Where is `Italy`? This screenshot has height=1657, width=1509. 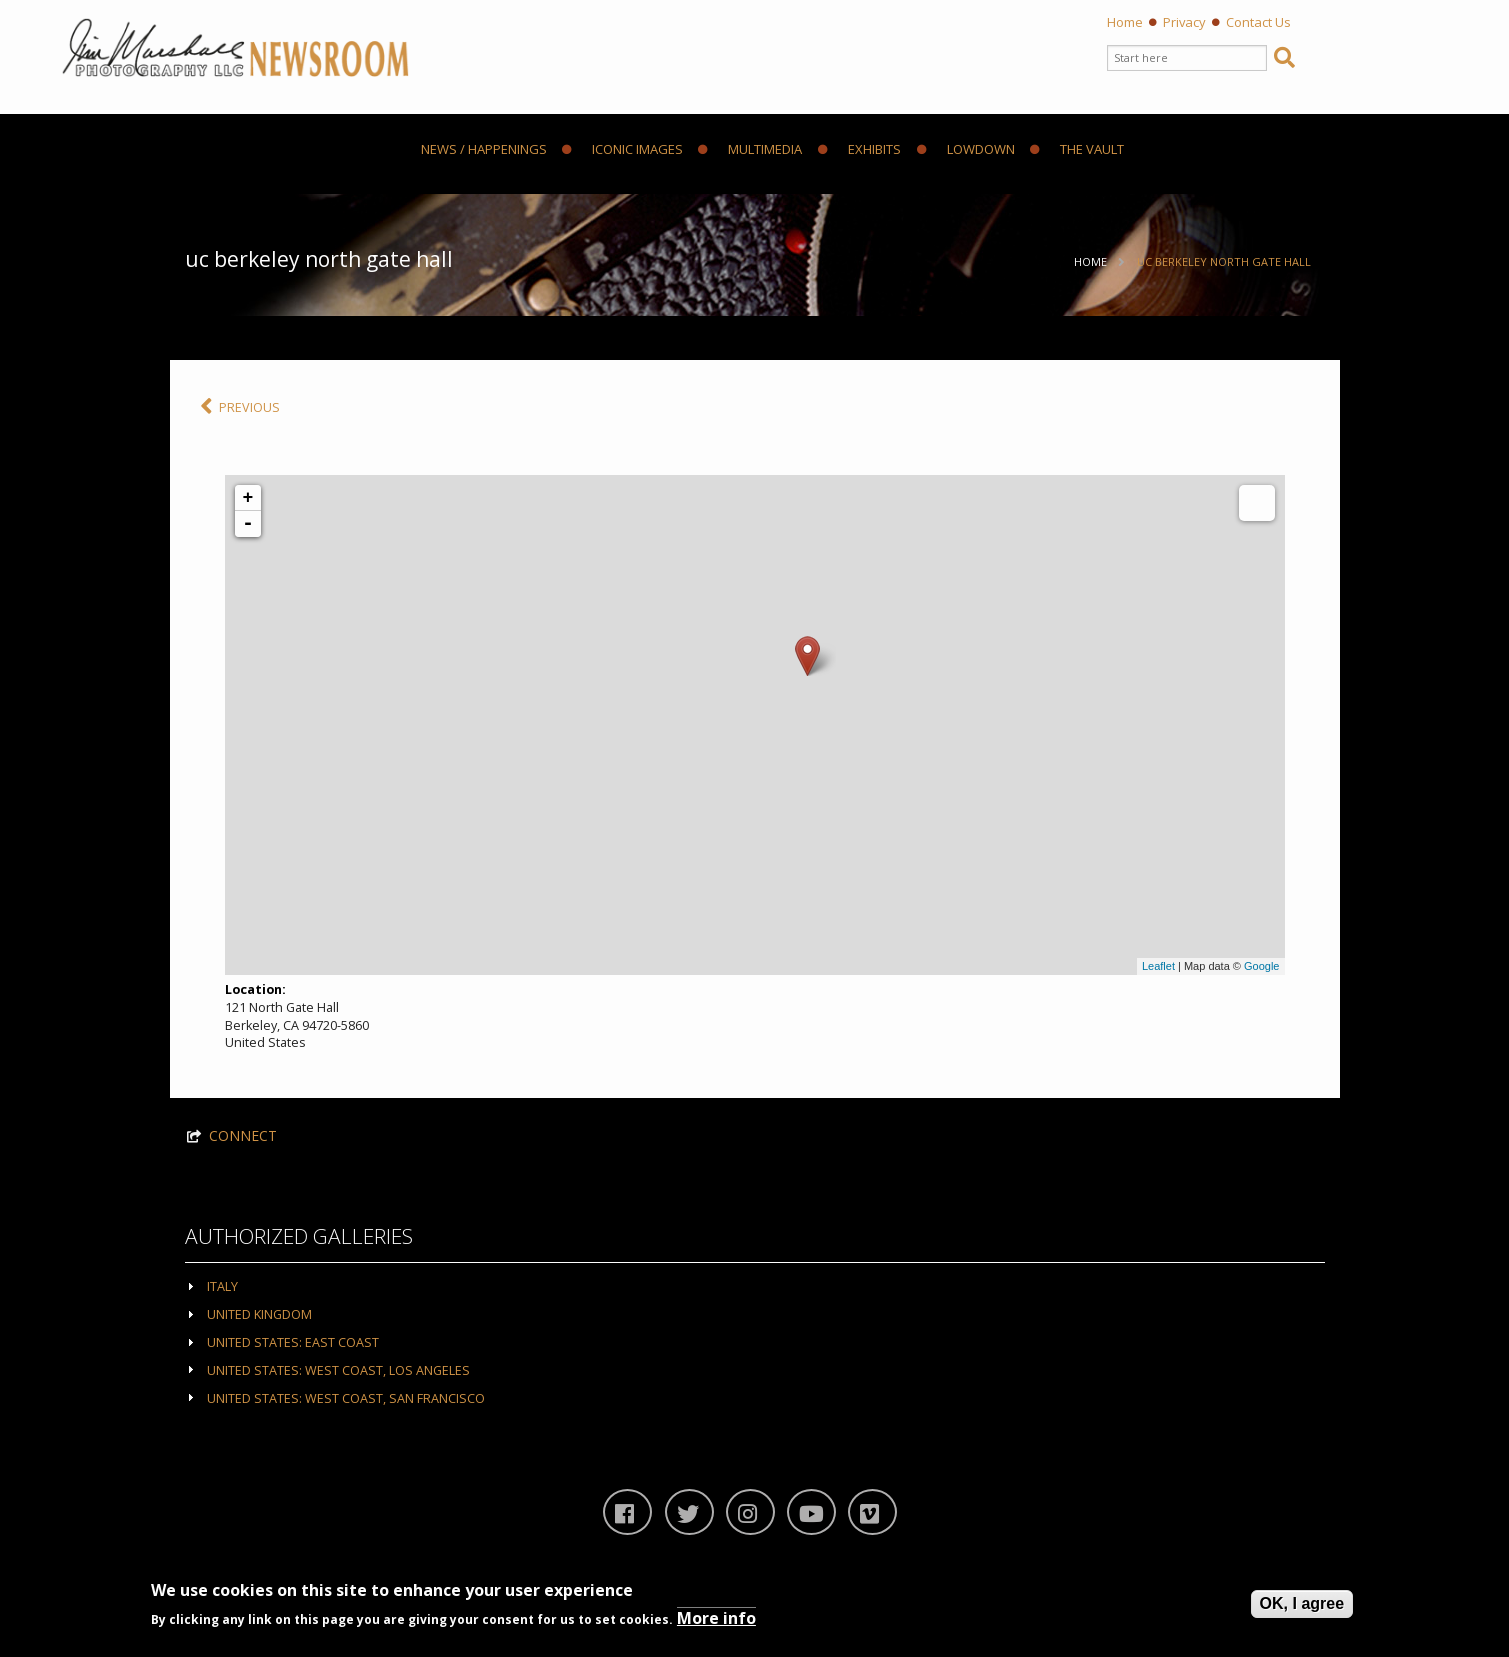 Italy is located at coordinates (222, 1286).